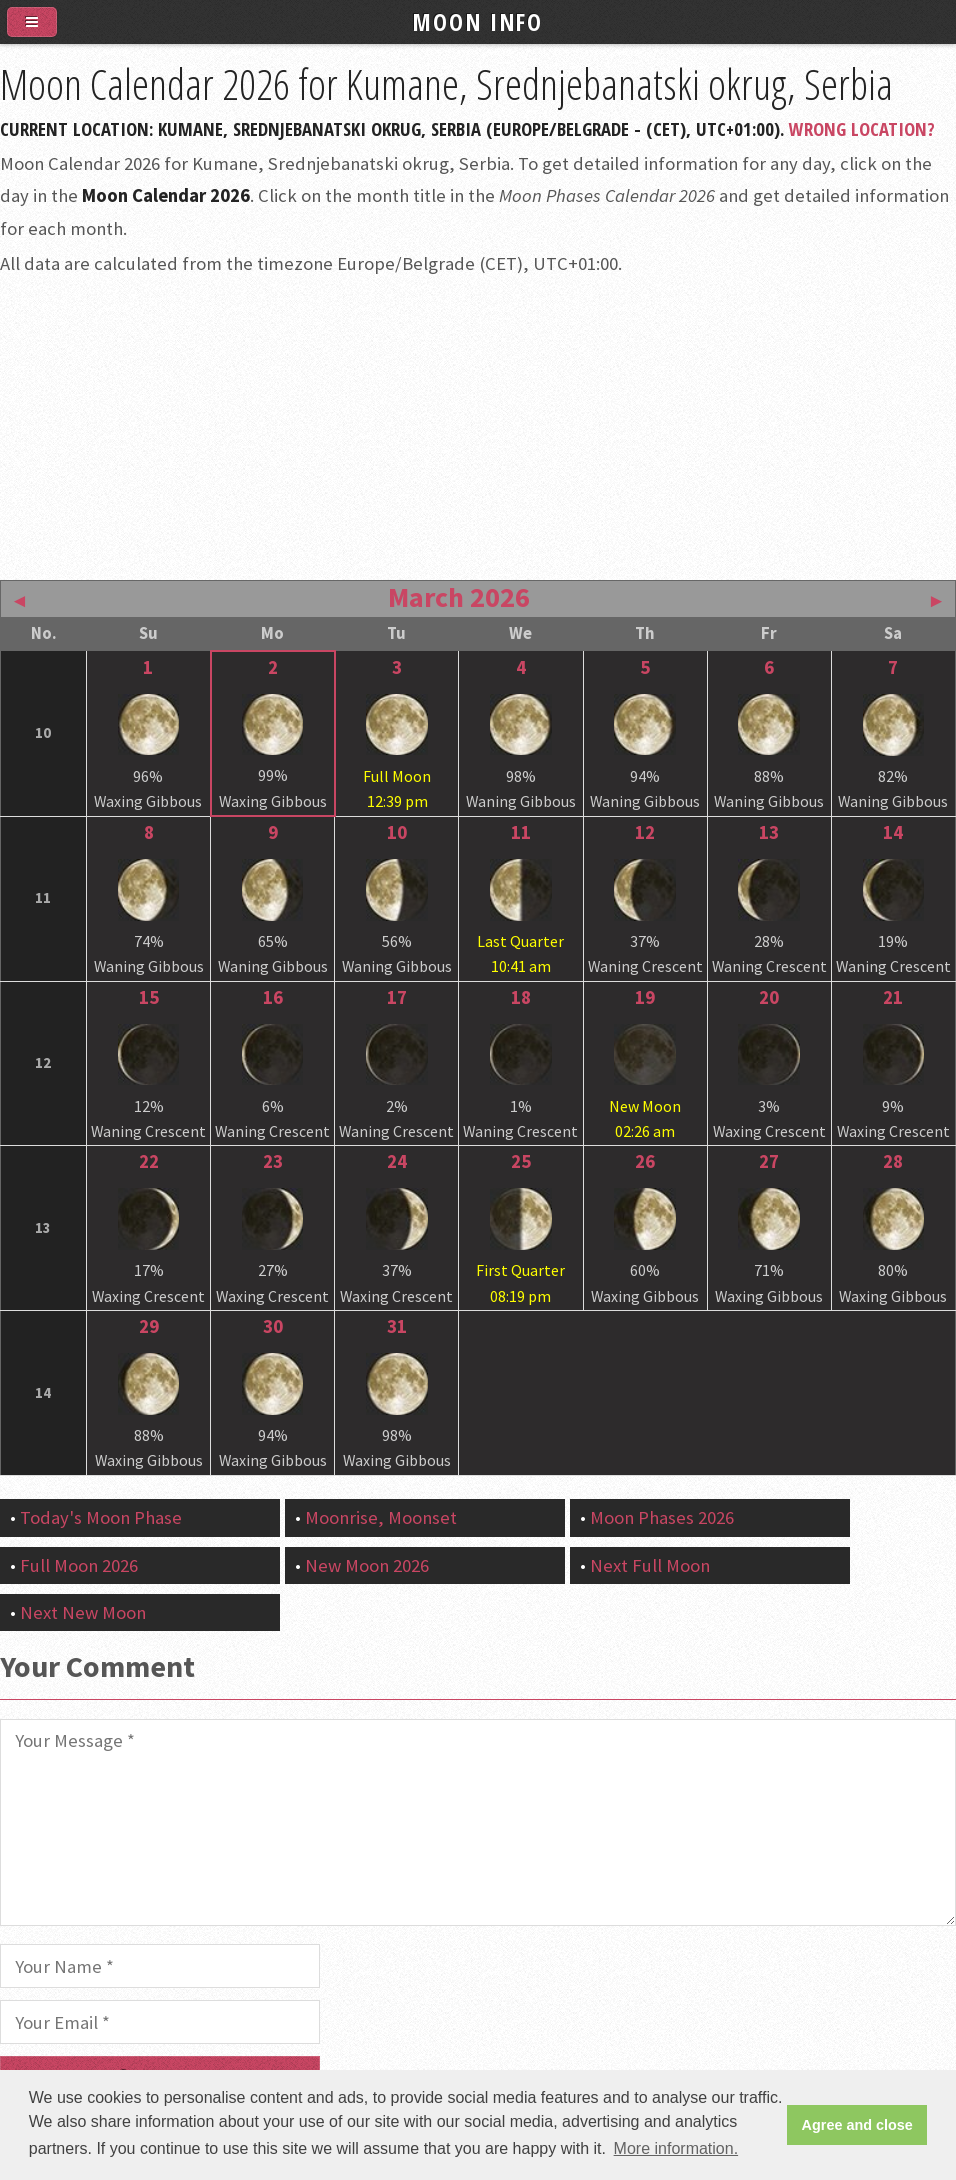  What do you see at coordinates (149, 1326) in the screenshot?
I see `29` at bounding box center [149, 1326].